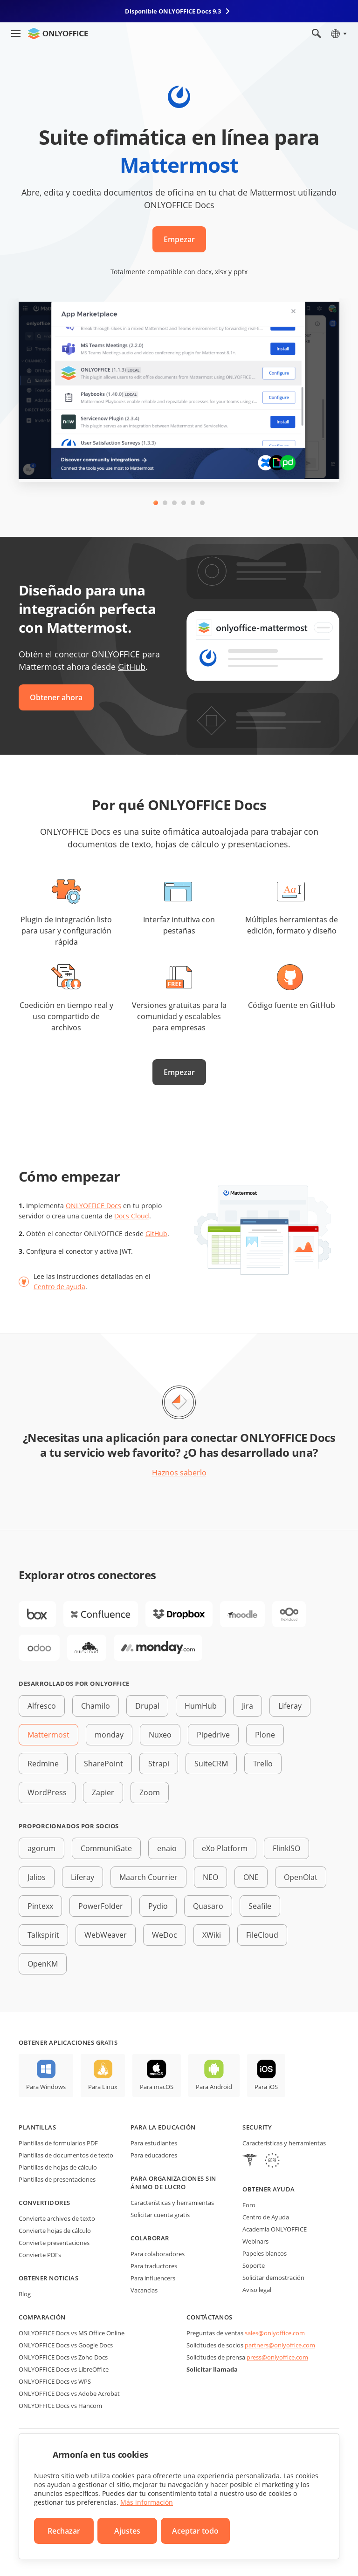  What do you see at coordinates (154, 2266) in the screenshot?
I see `Para traductores` at bounding box center [154, 2266].